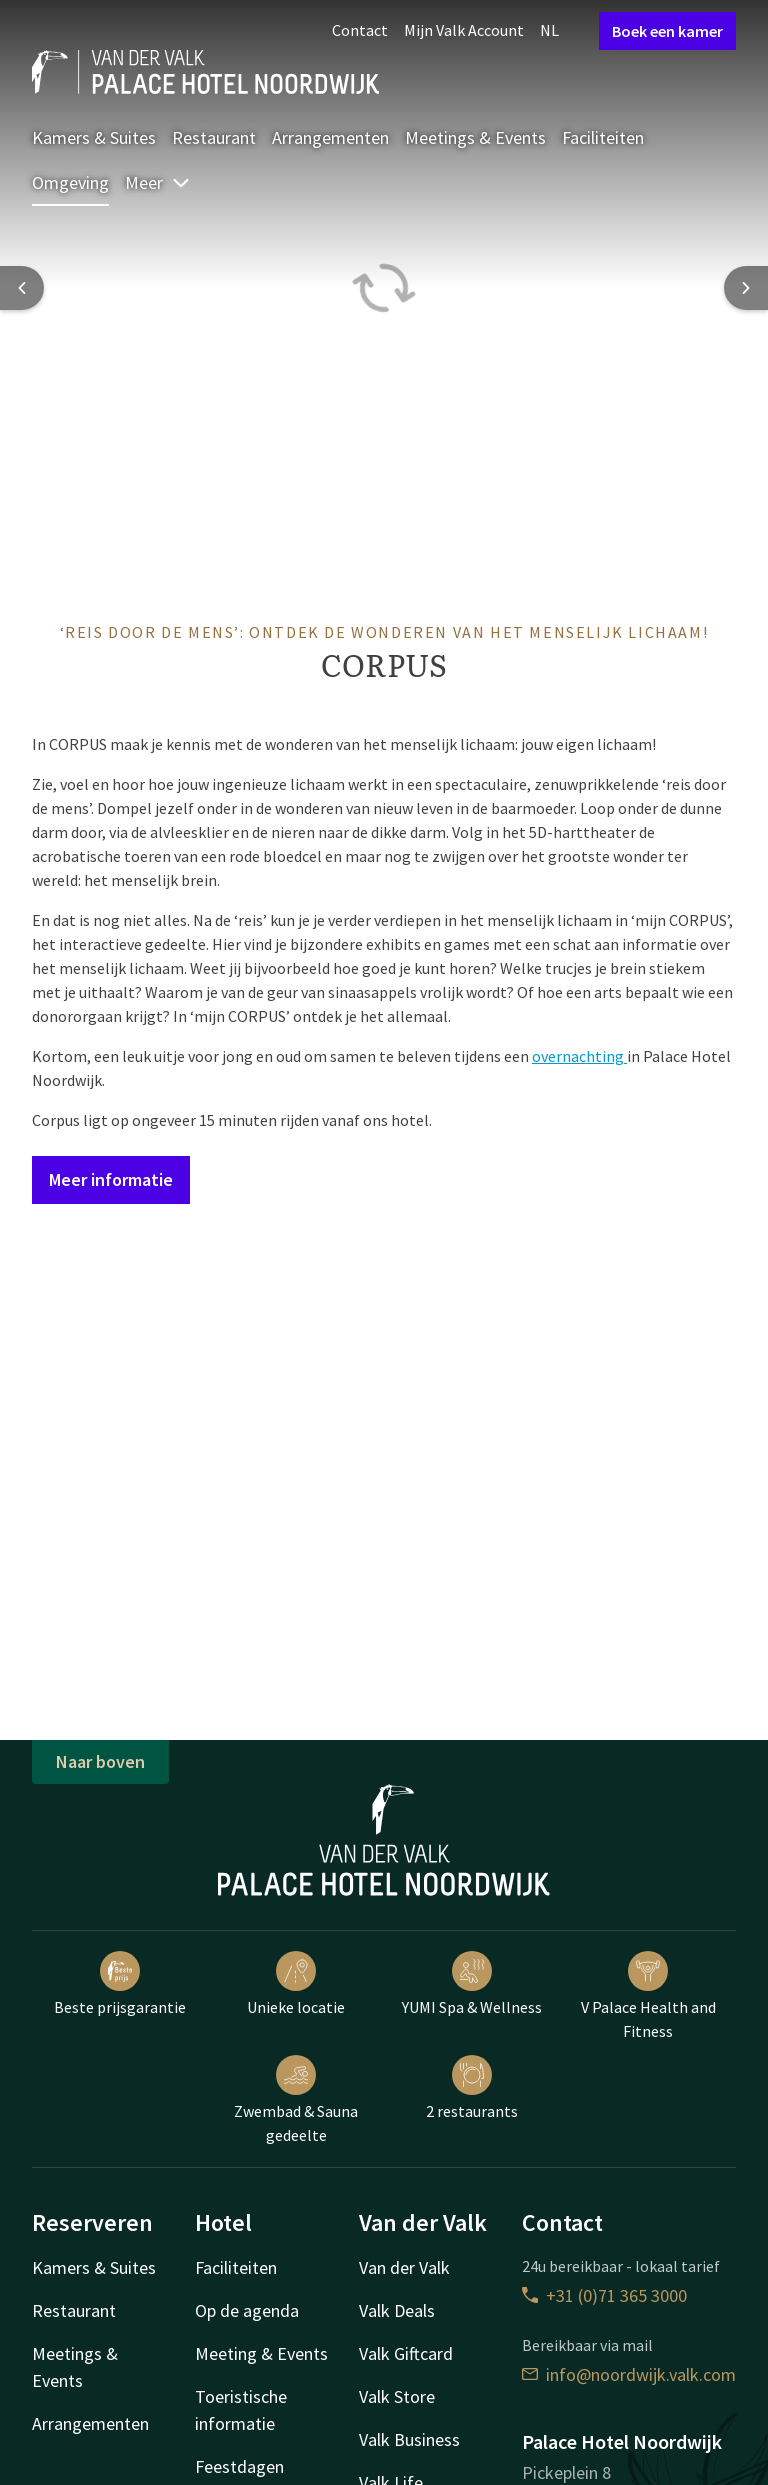 This screenshot has height=2485, width=768. Describe the element at coordinates (475, 137) in the screenshot. I see `Meetings & Events` at that location.